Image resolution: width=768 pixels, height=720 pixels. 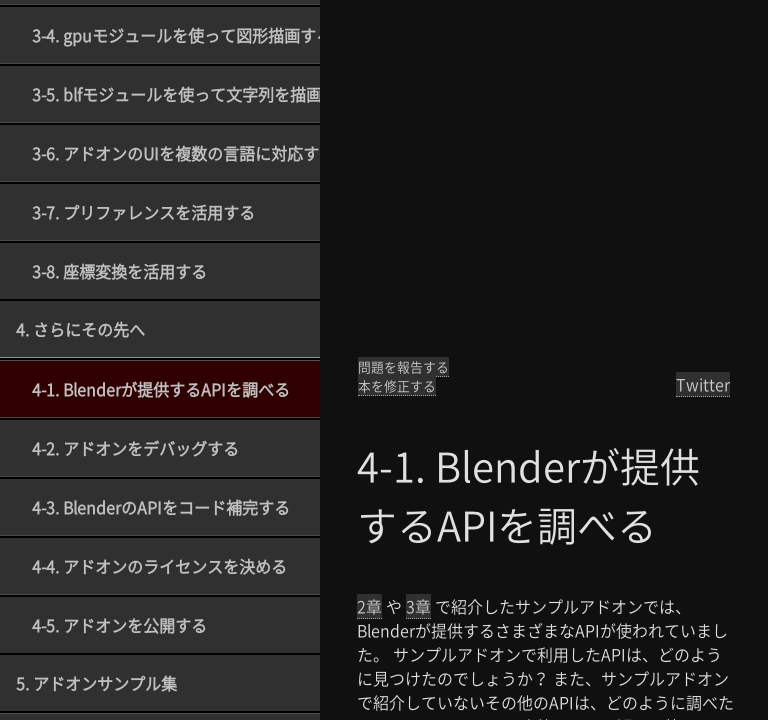 What do you see at coordinates (119, 271) in the screenshot?
I see `3-8. 座標変換を活用する` at bounding box center [119, 271].